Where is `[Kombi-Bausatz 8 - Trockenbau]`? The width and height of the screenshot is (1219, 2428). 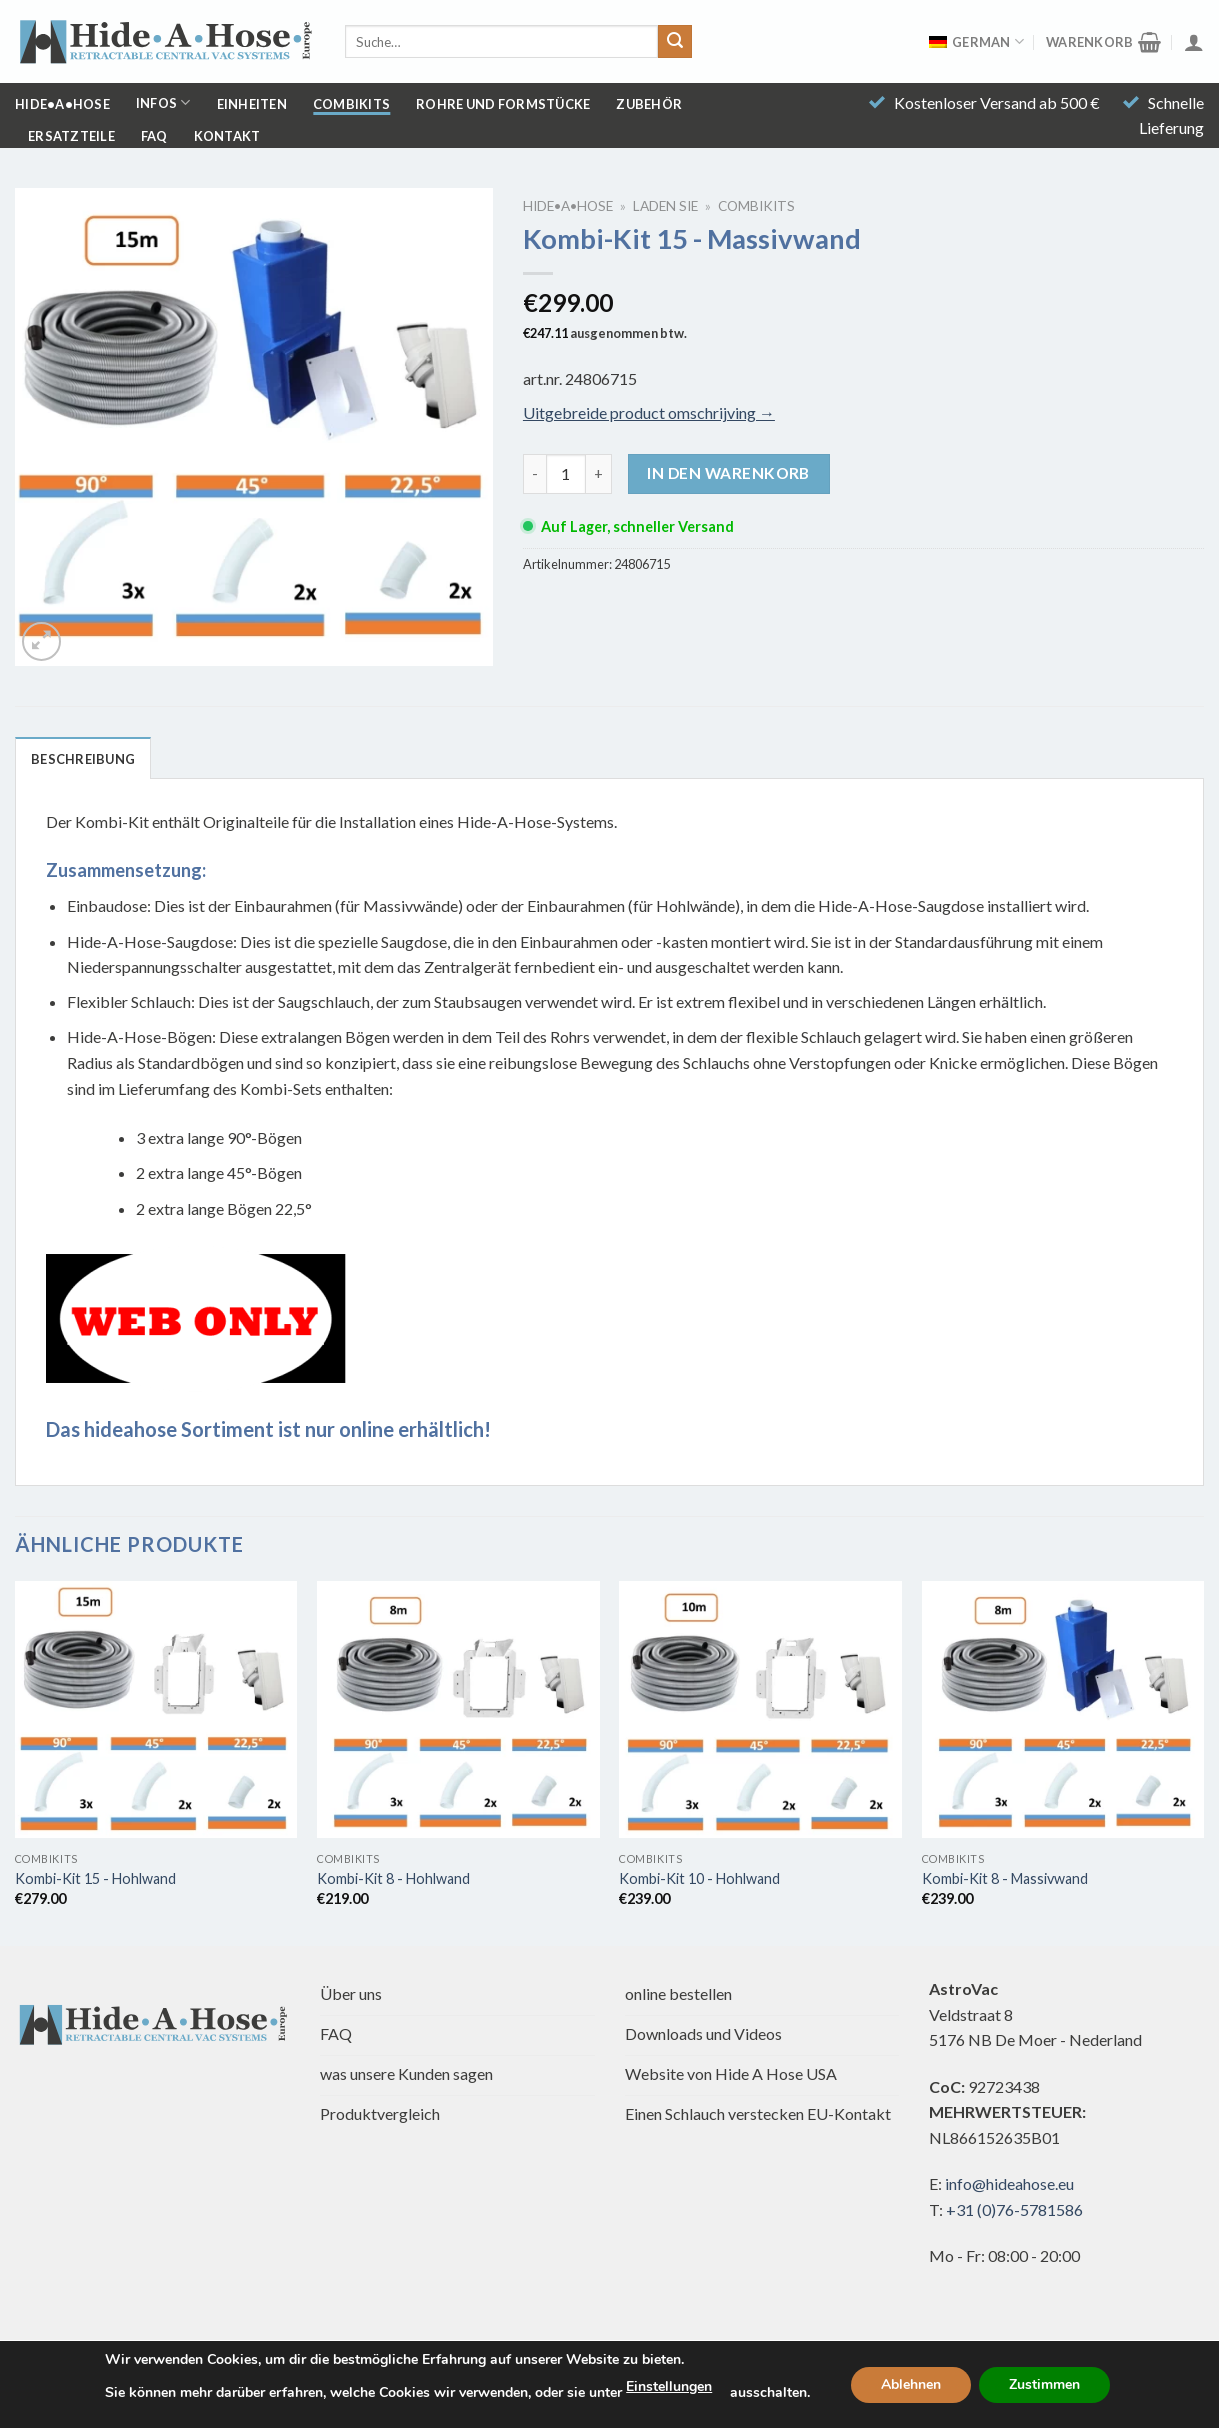 [Kombi-Bausatz 8 - Trockenbau] is located at coordinates (458, 1709).